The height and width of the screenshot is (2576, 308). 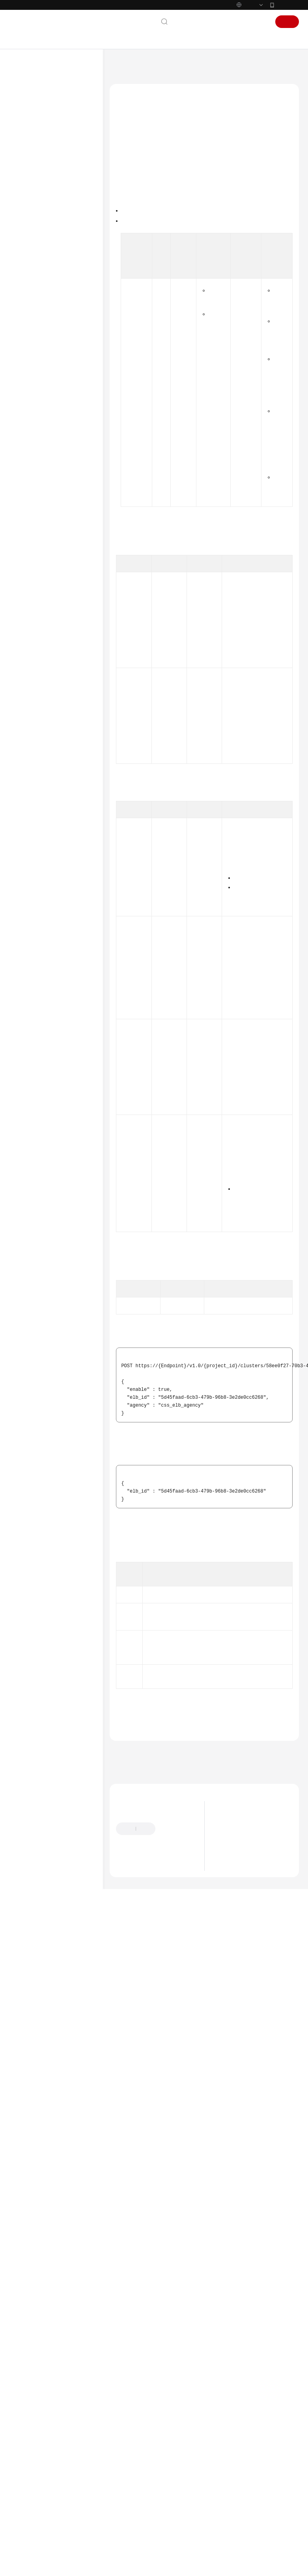 I want to click on 功能介绍, so click(x=130, y=159).